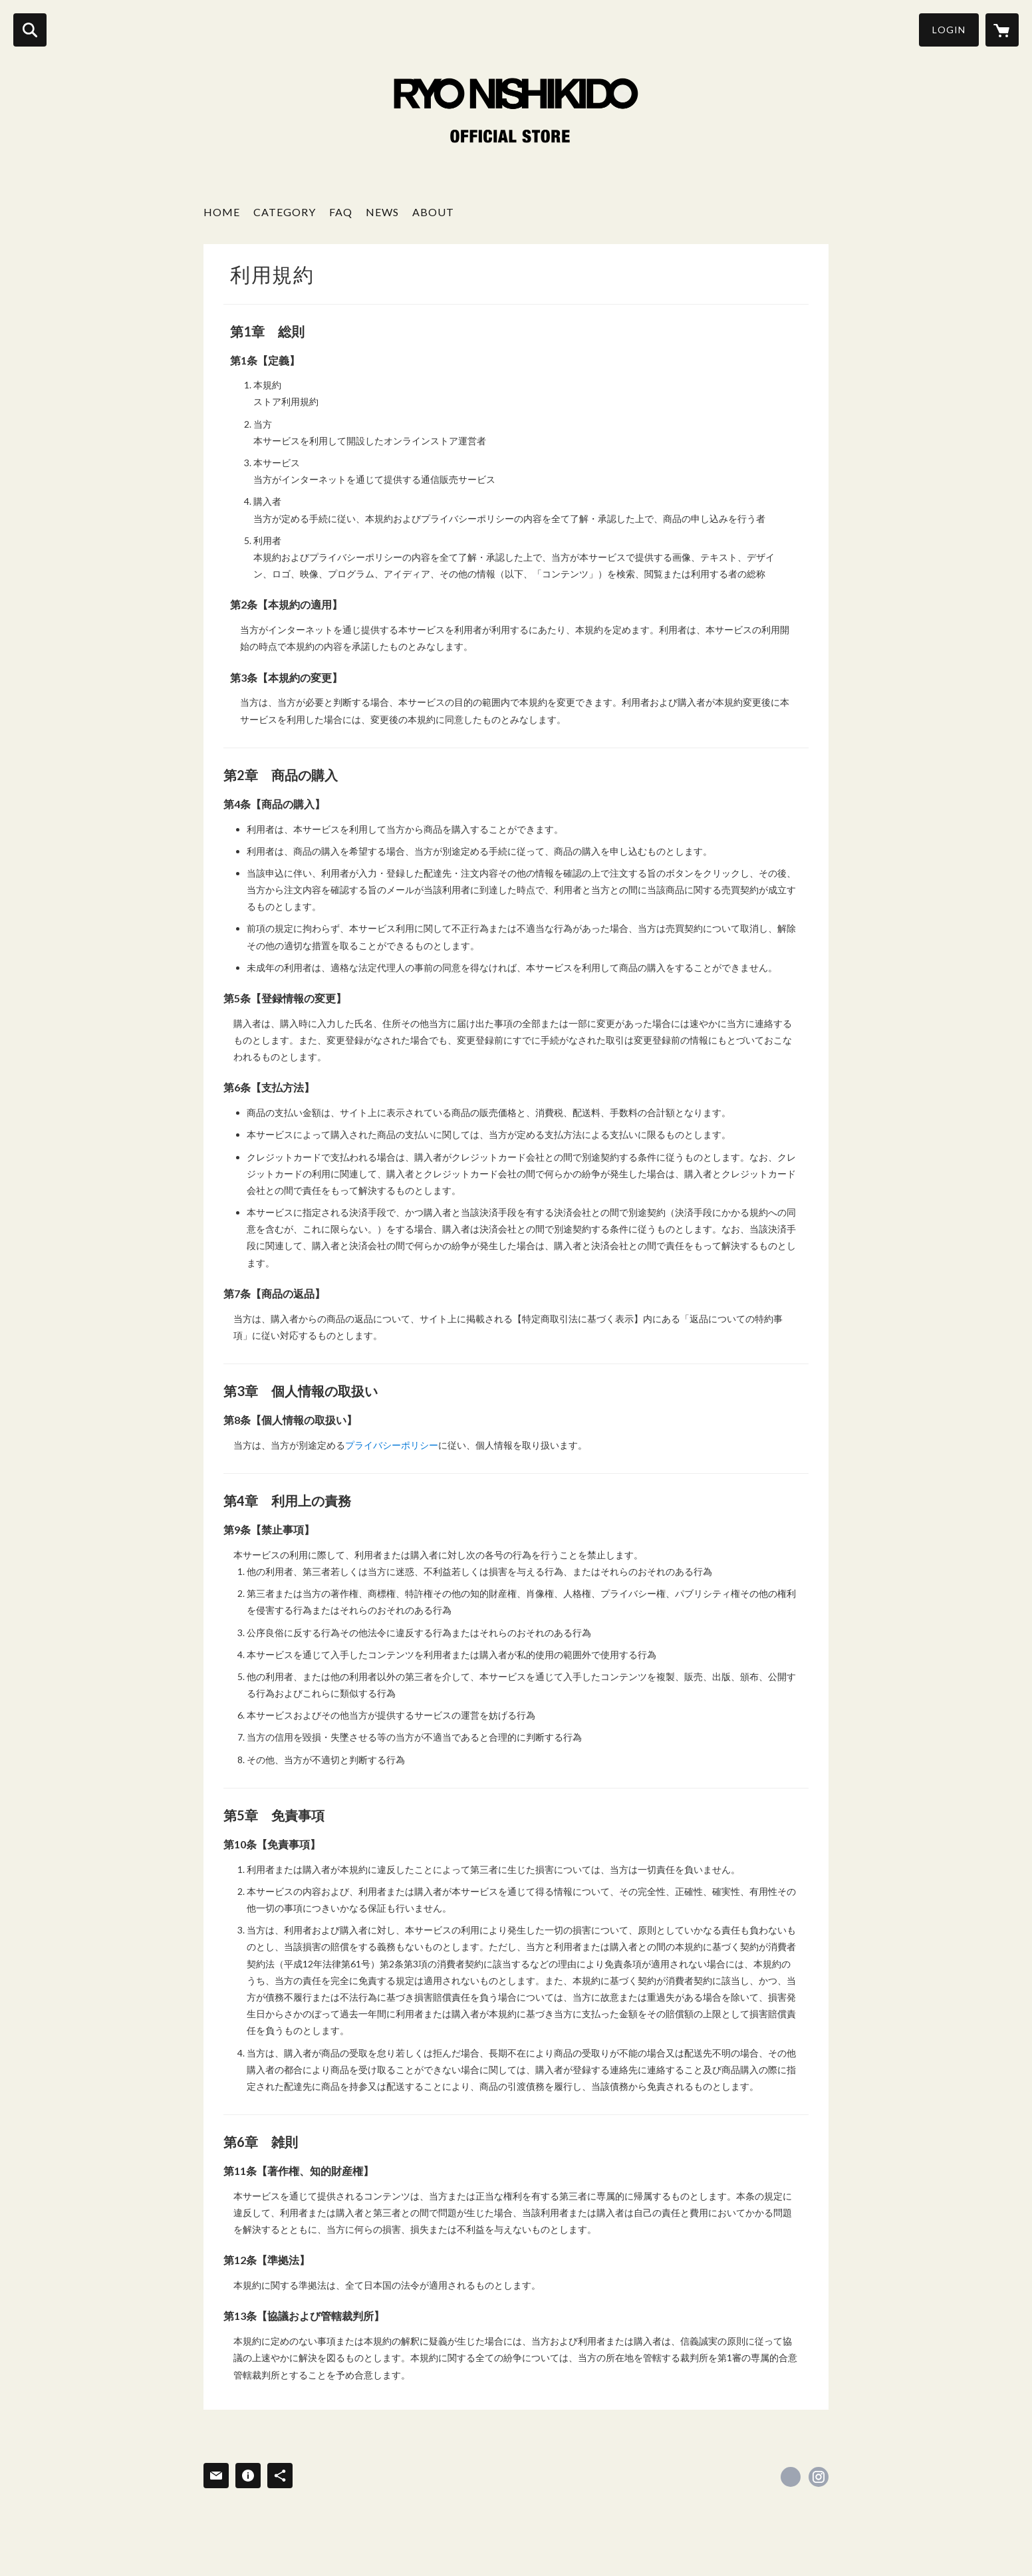 The width and height of the screenshot is (1032, 2576). I want to click on https://x.com/RyoNishikido_JP [Twitter], so click(791, 2477).